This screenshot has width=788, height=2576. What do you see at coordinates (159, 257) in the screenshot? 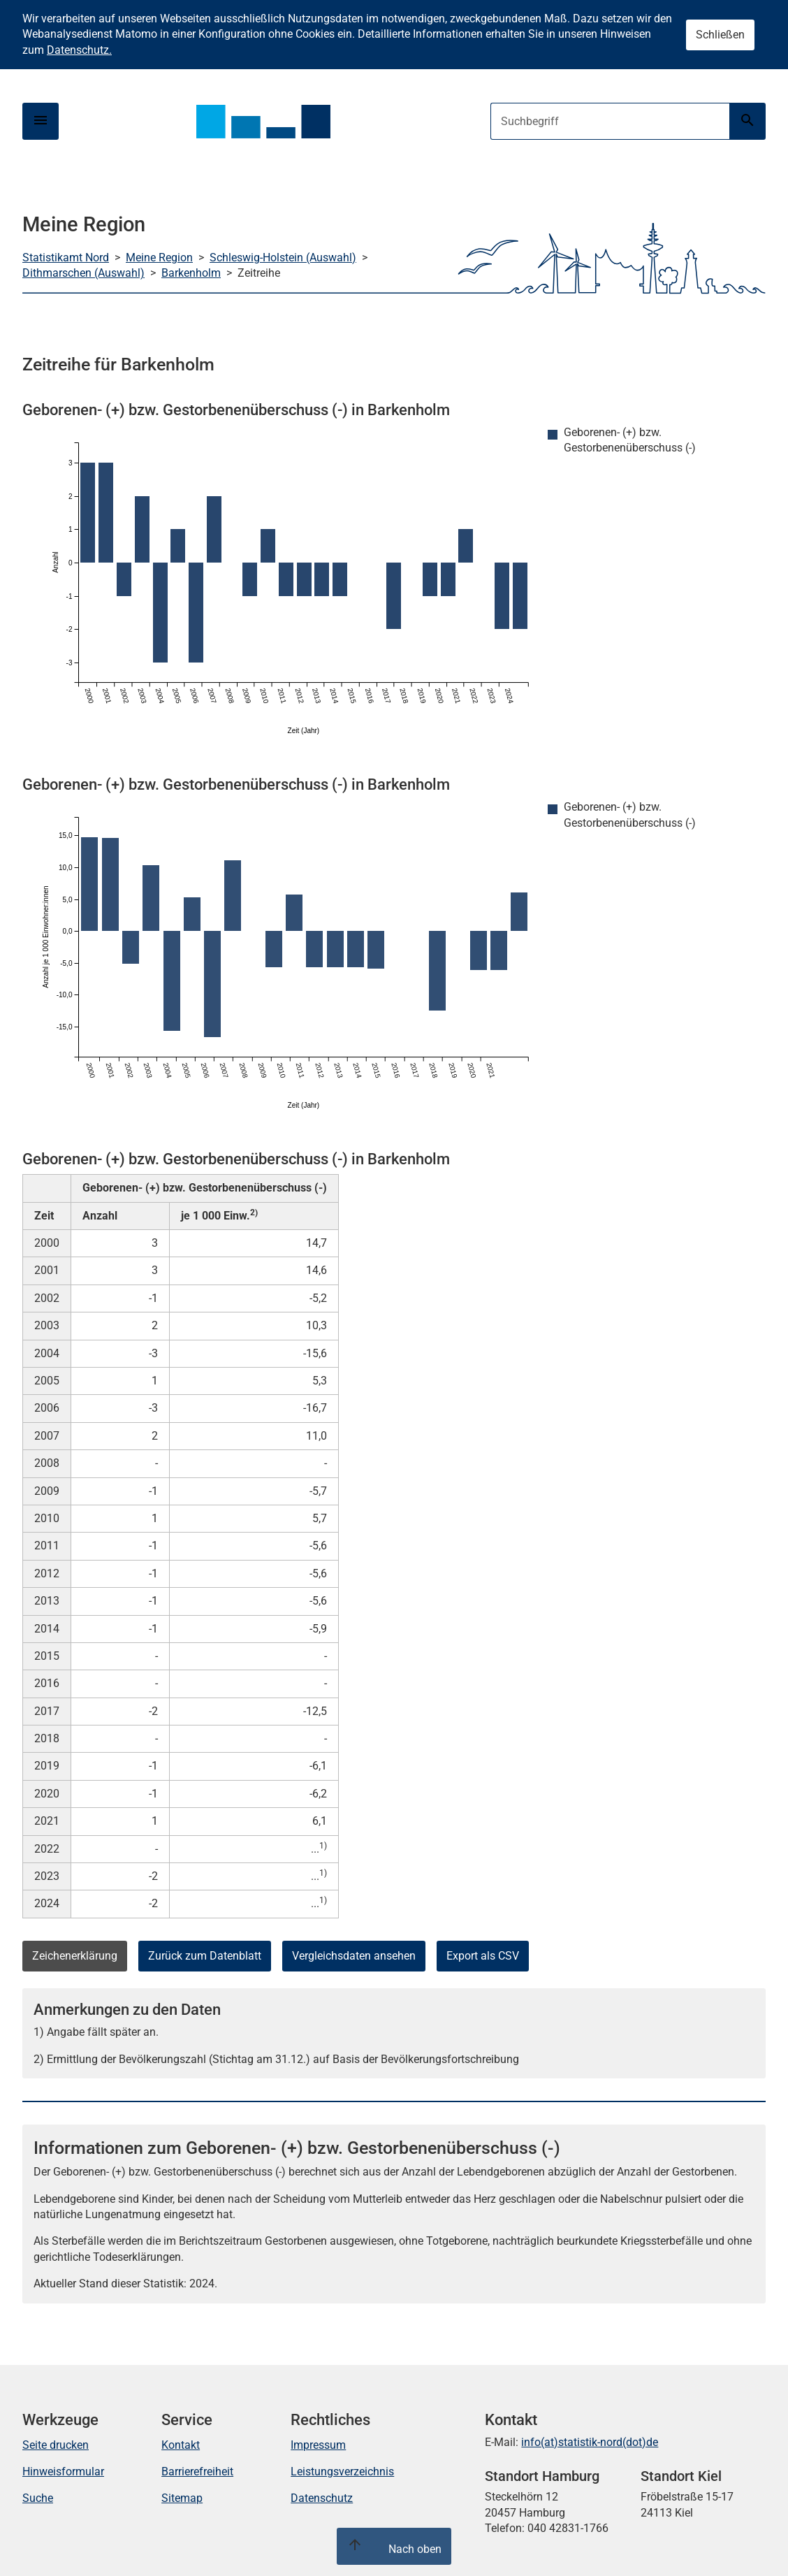
I see `Meine Region` at bounding box center [159, 257].